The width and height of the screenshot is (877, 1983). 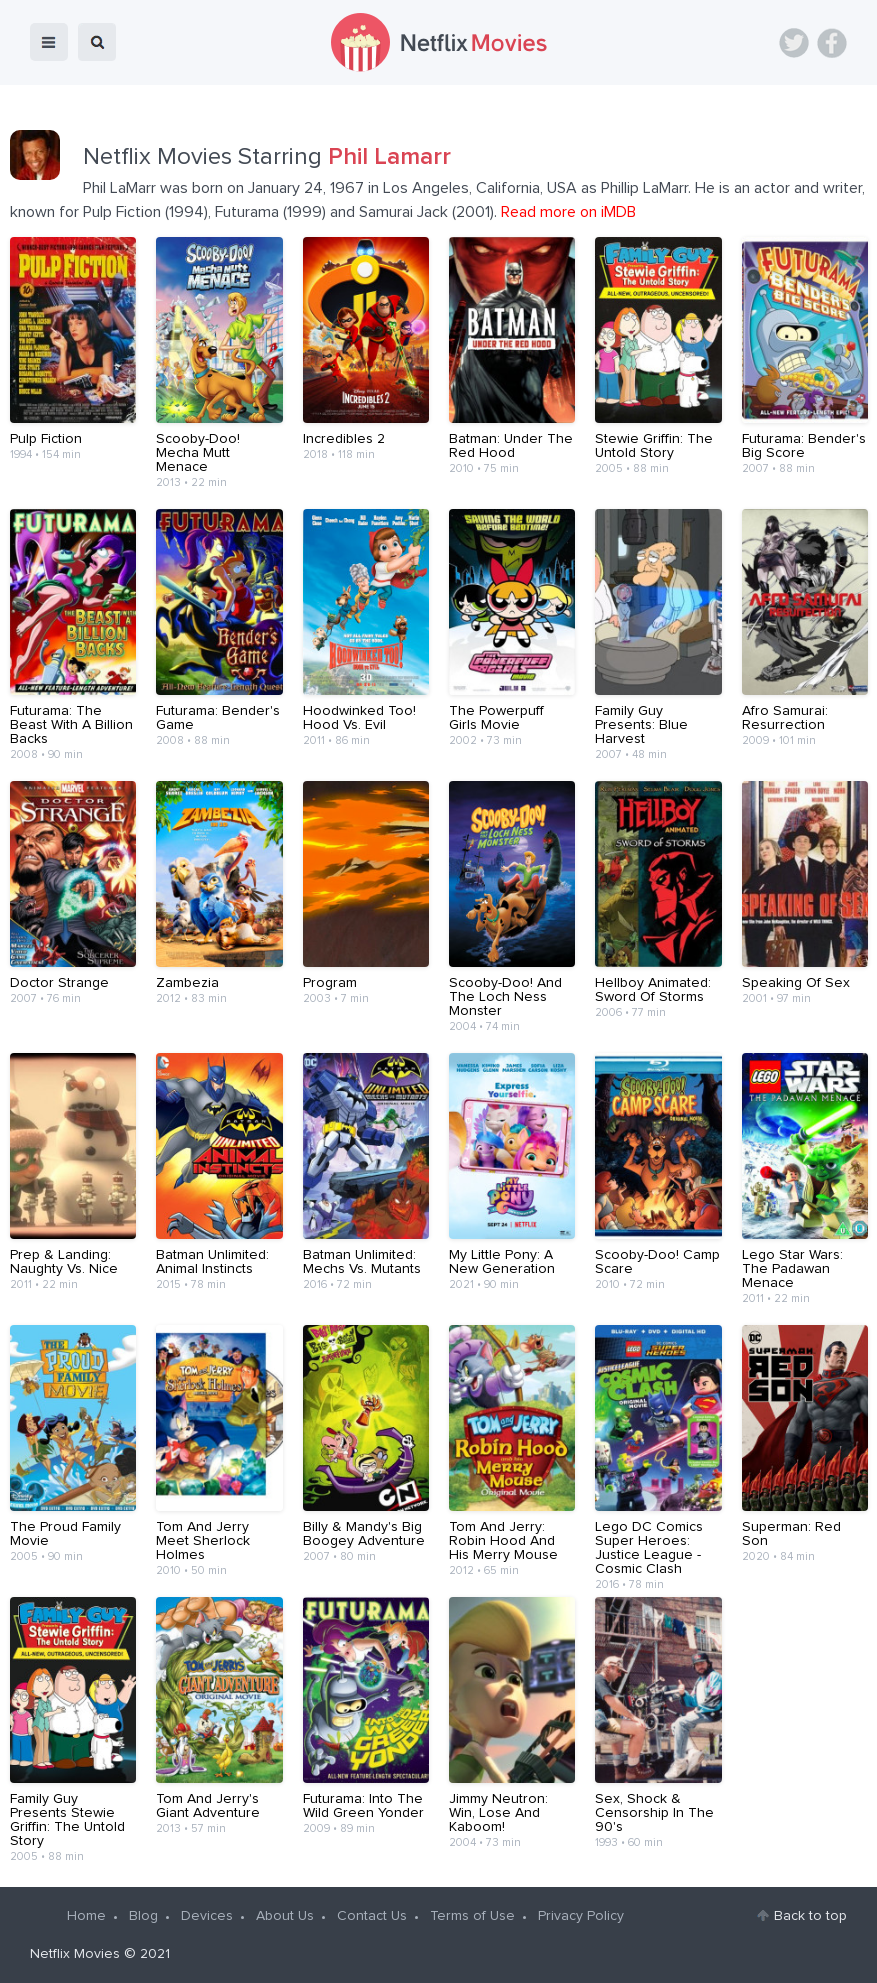 I want to click on Back to top, so click(x=810, y=1916).